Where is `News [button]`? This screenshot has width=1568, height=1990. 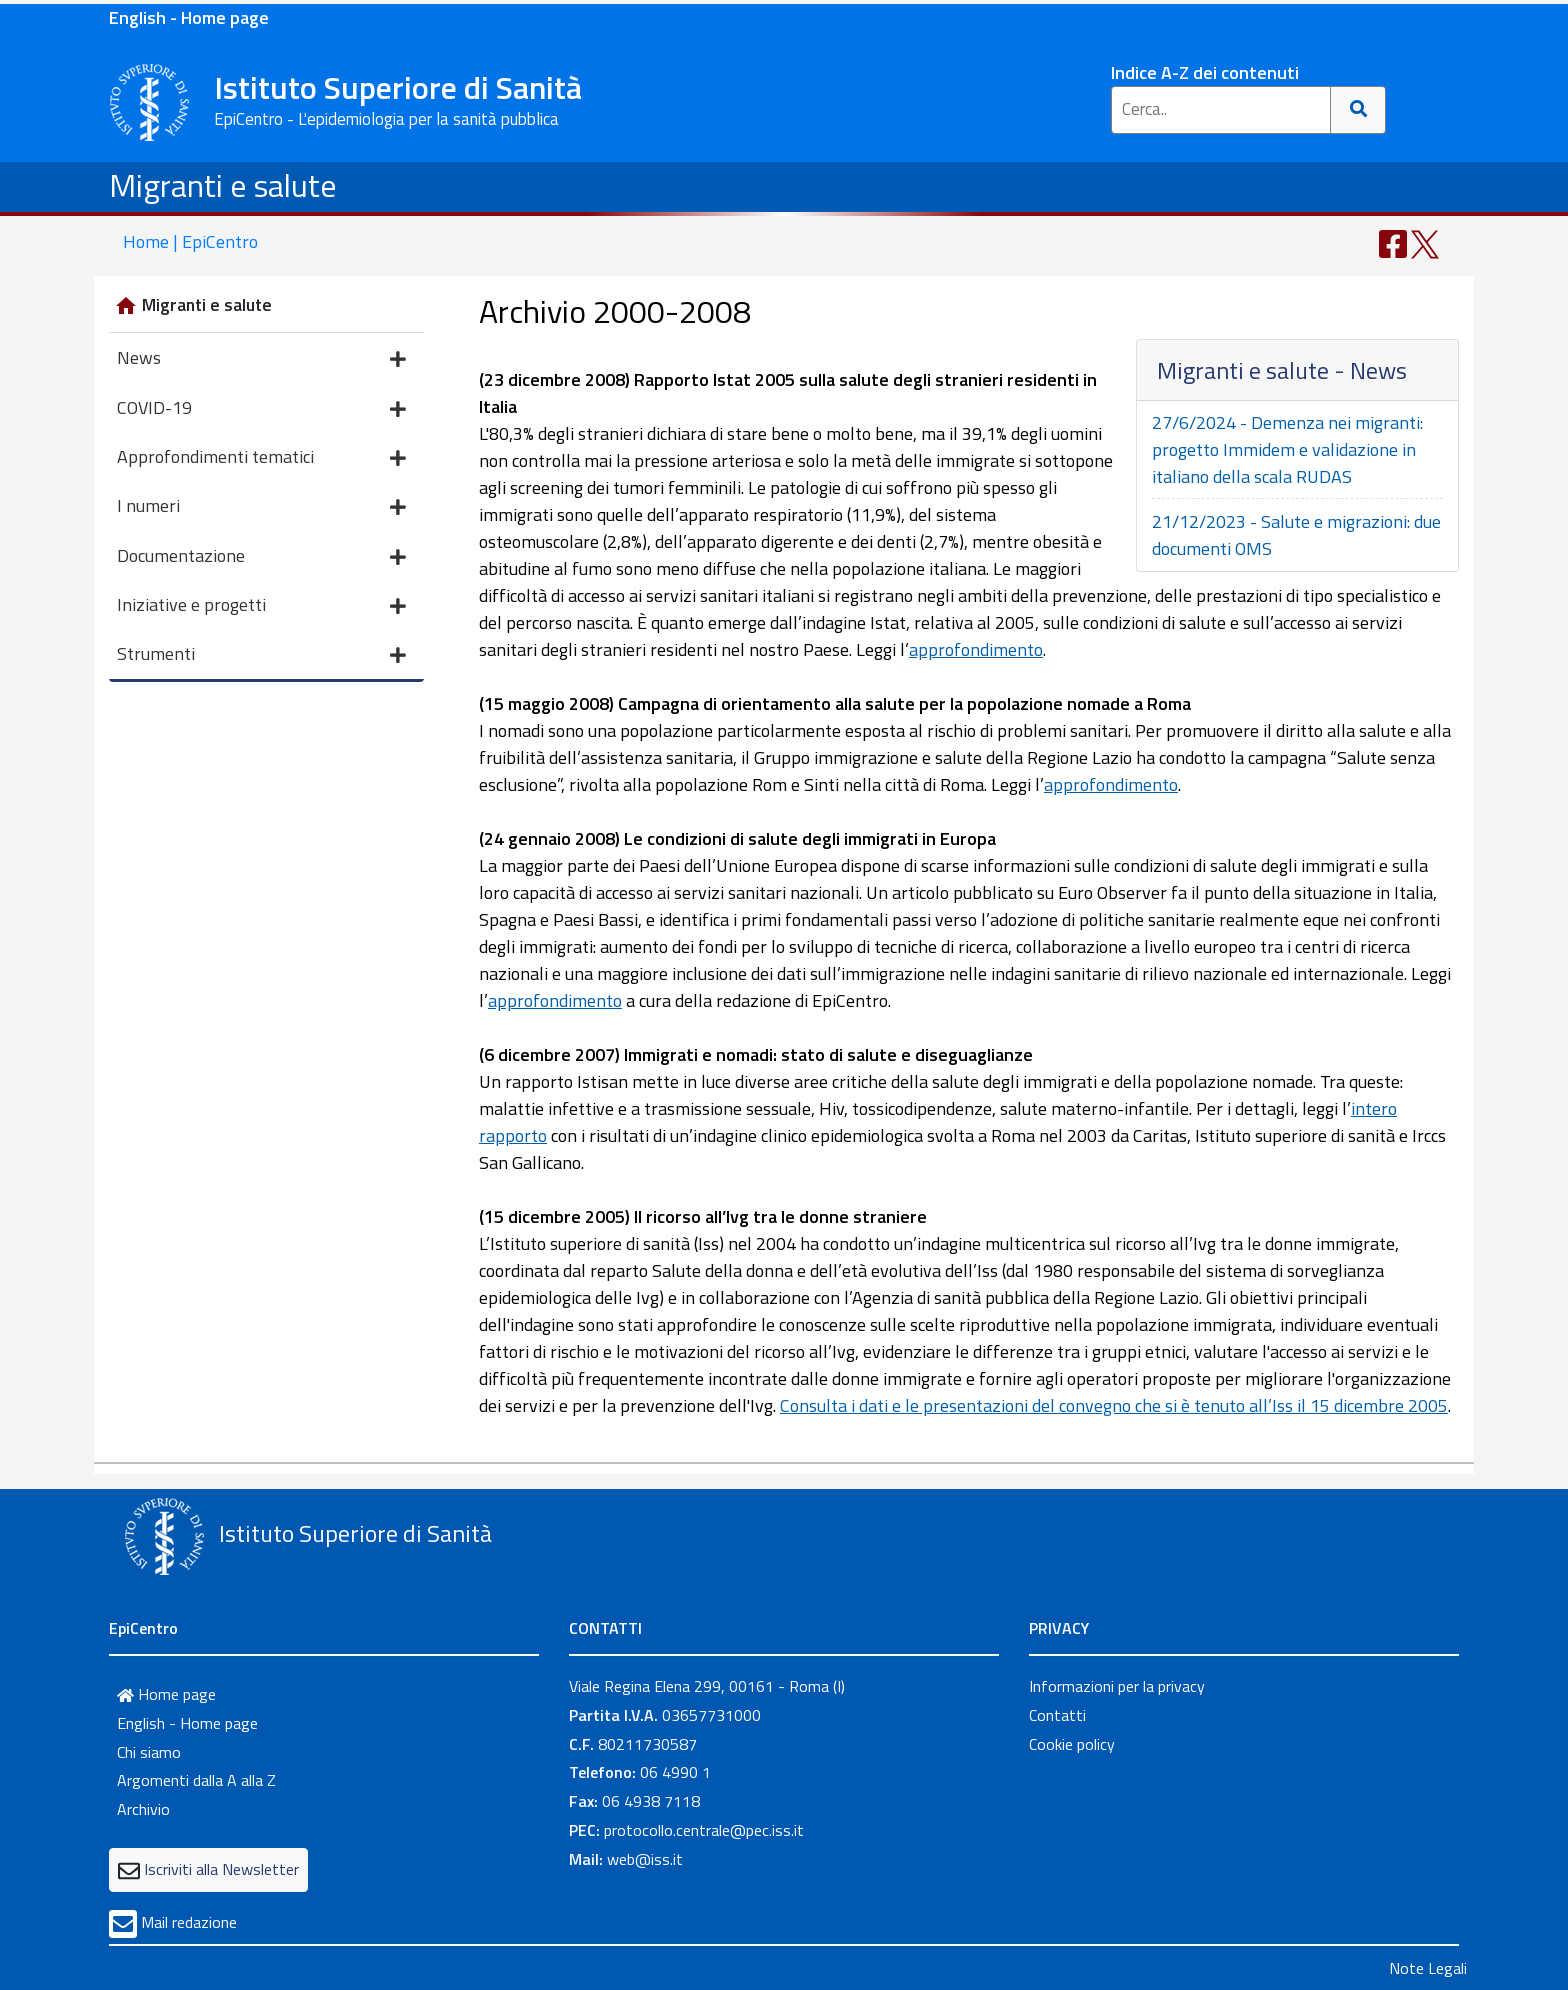
News [button] is located at coordinates (261, 359).